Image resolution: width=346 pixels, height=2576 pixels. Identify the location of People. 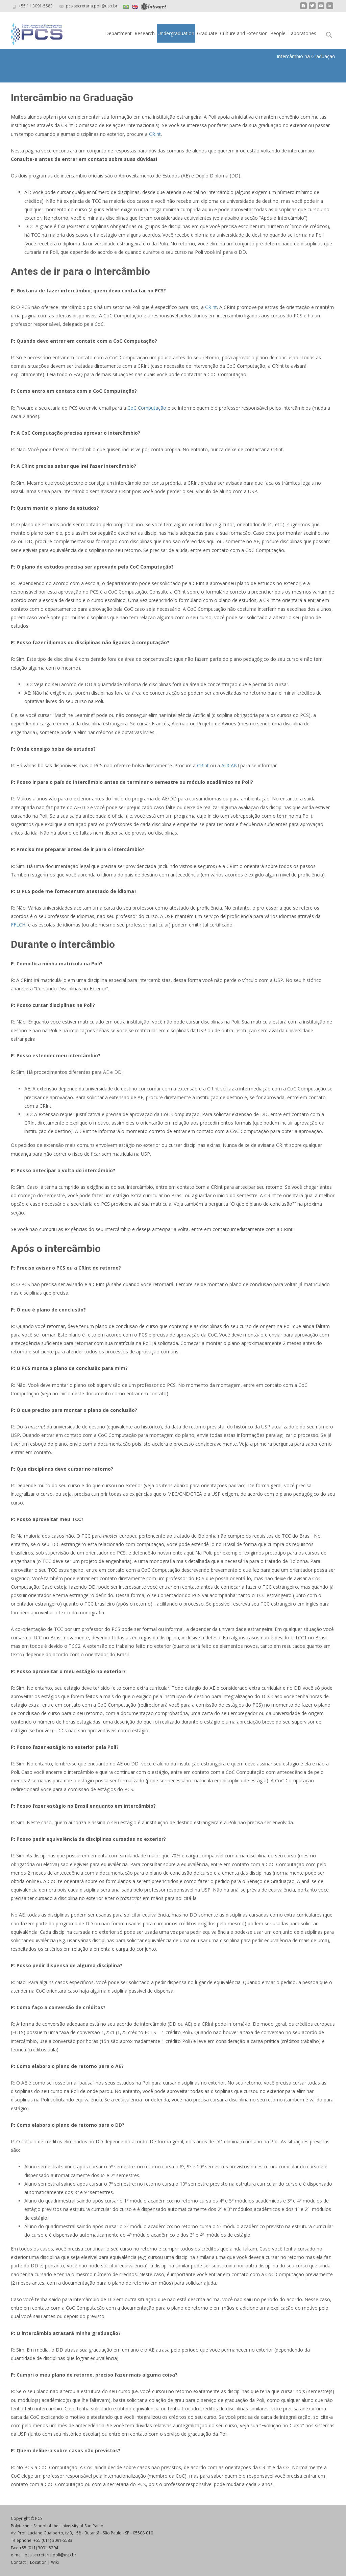
(278, 33).